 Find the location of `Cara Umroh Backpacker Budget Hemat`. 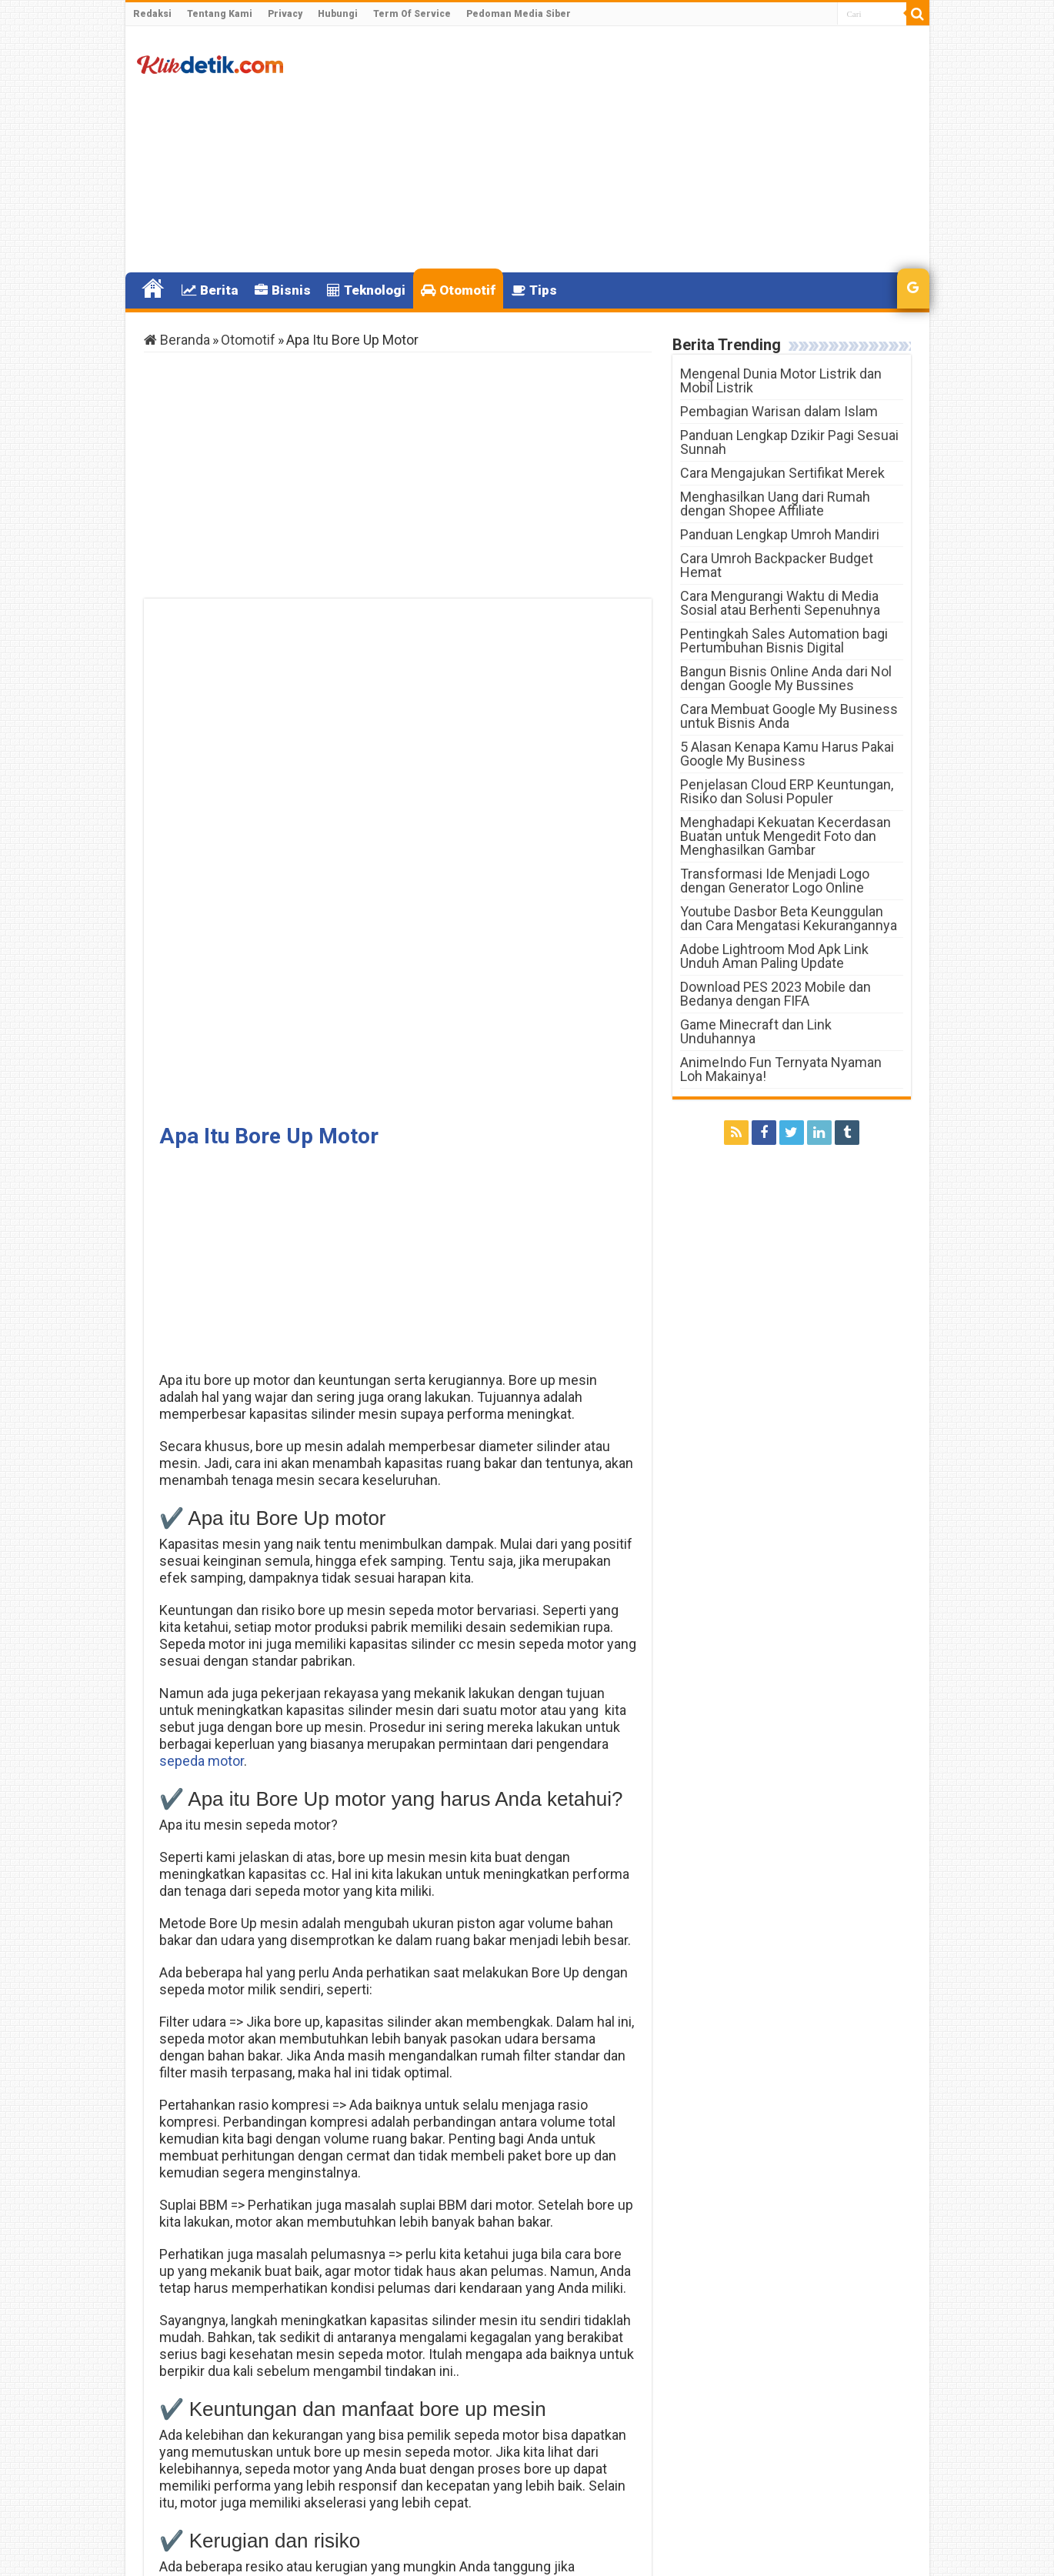

Cara Umroh Backpacker Budget Hemat is located at coordinates (776, 565).